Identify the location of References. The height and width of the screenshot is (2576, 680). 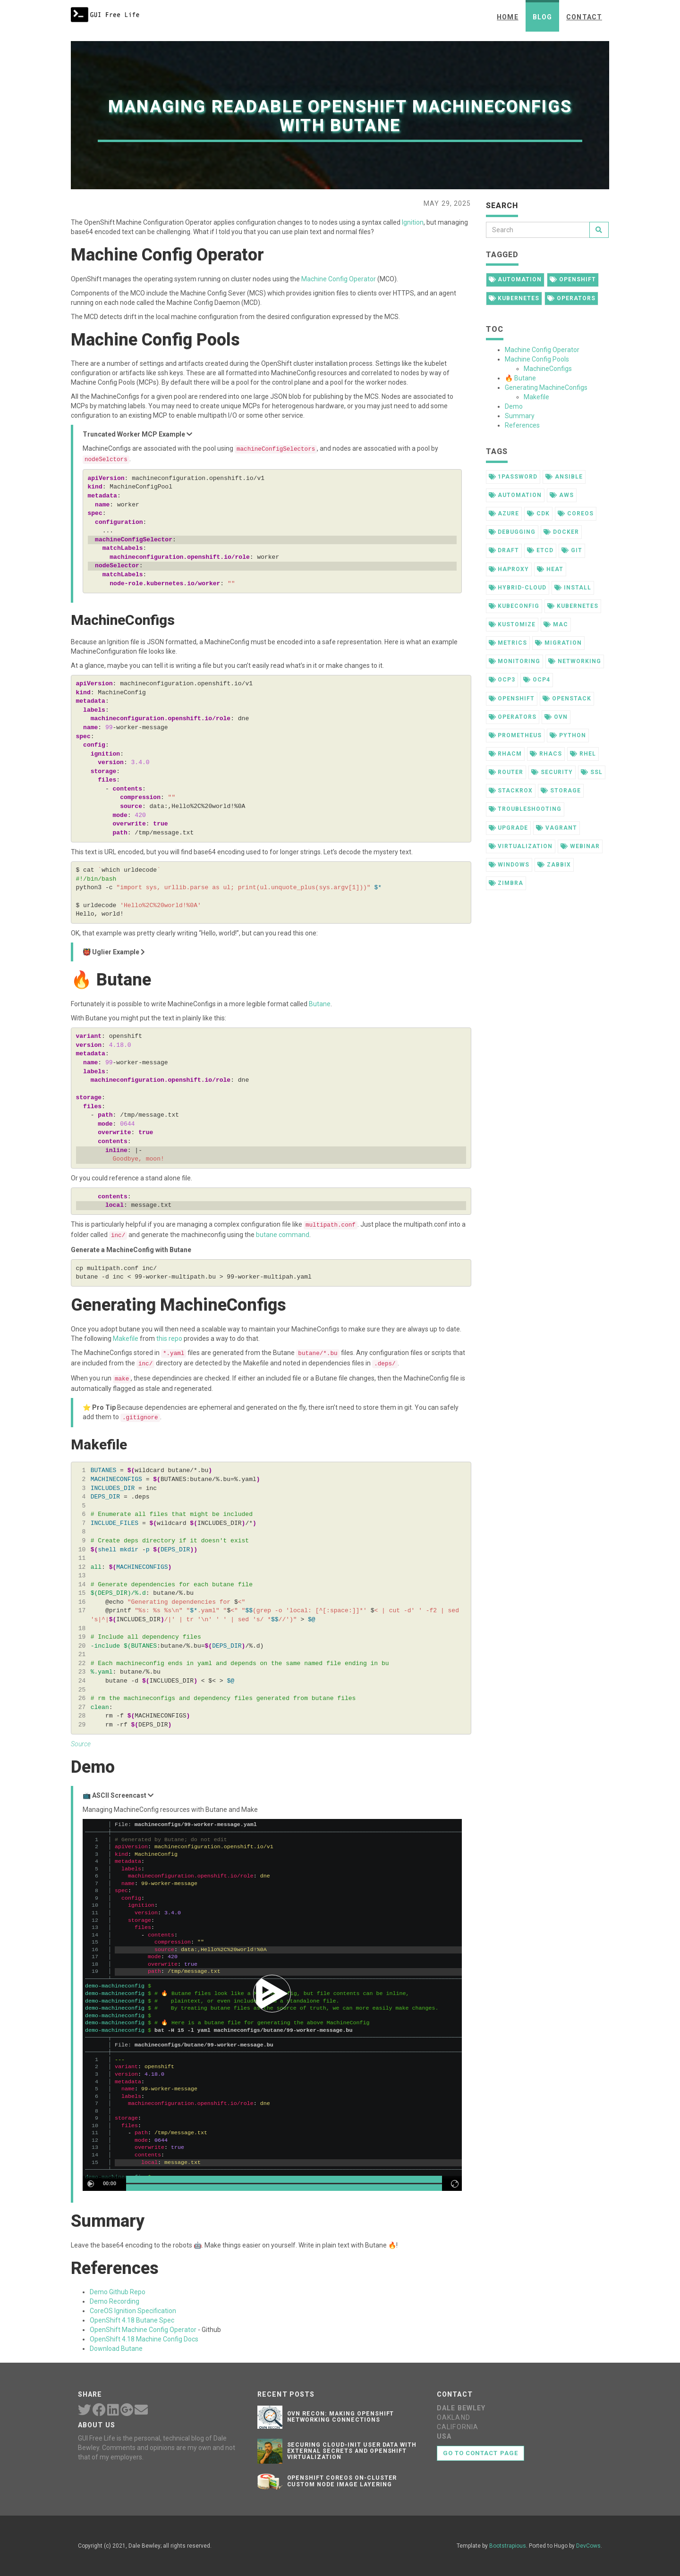
(522, 425).